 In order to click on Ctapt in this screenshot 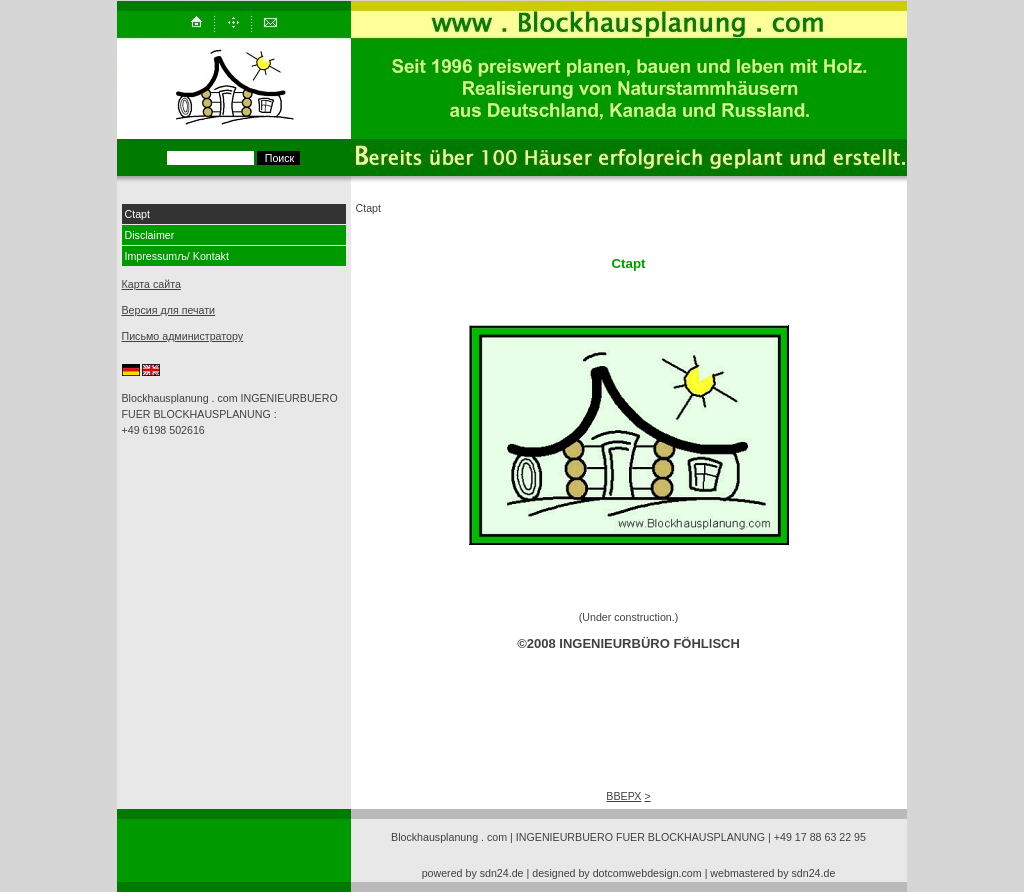, I will do `click(137, 214)`.